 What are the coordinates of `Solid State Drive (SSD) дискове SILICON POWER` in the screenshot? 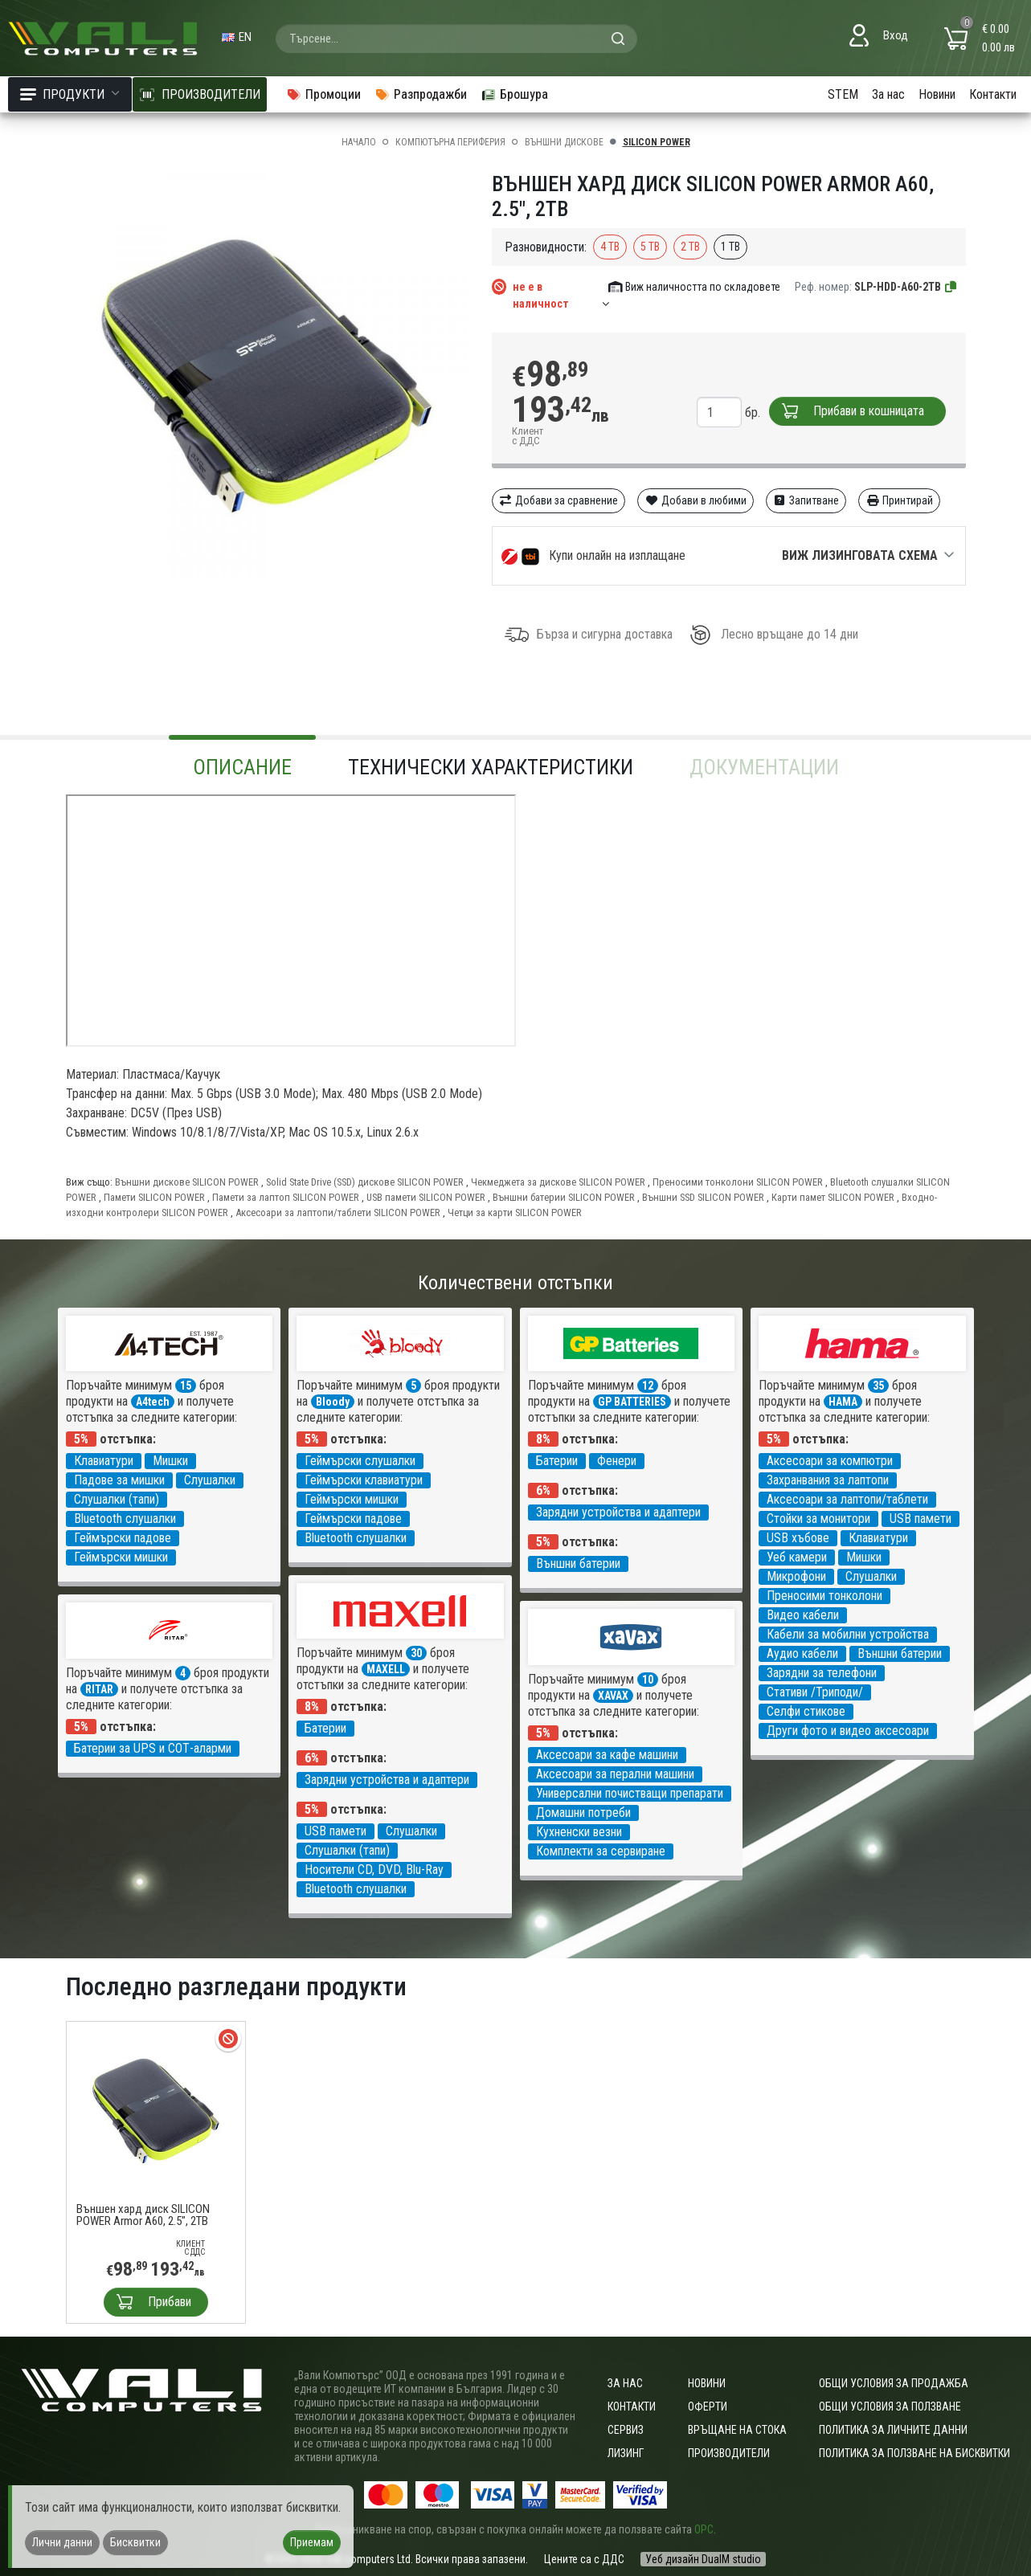 It's located at (365, 1182).